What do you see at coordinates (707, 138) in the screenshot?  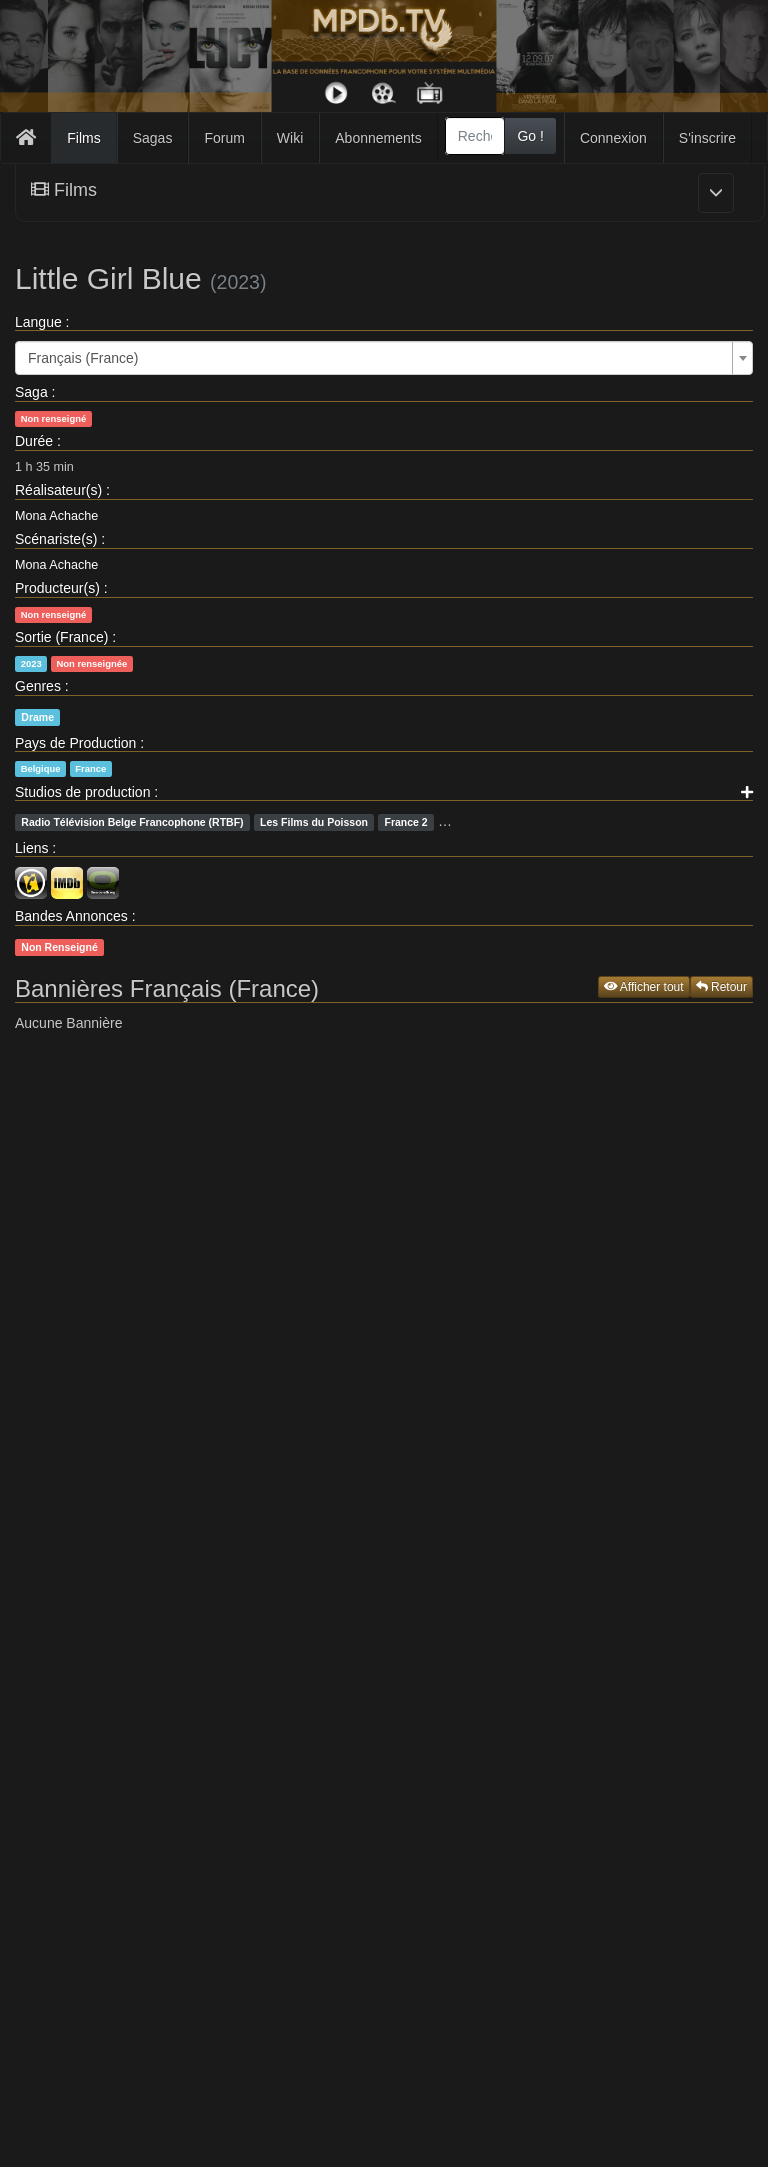 I see `S'inscrire` at bounding box center [707, 138].